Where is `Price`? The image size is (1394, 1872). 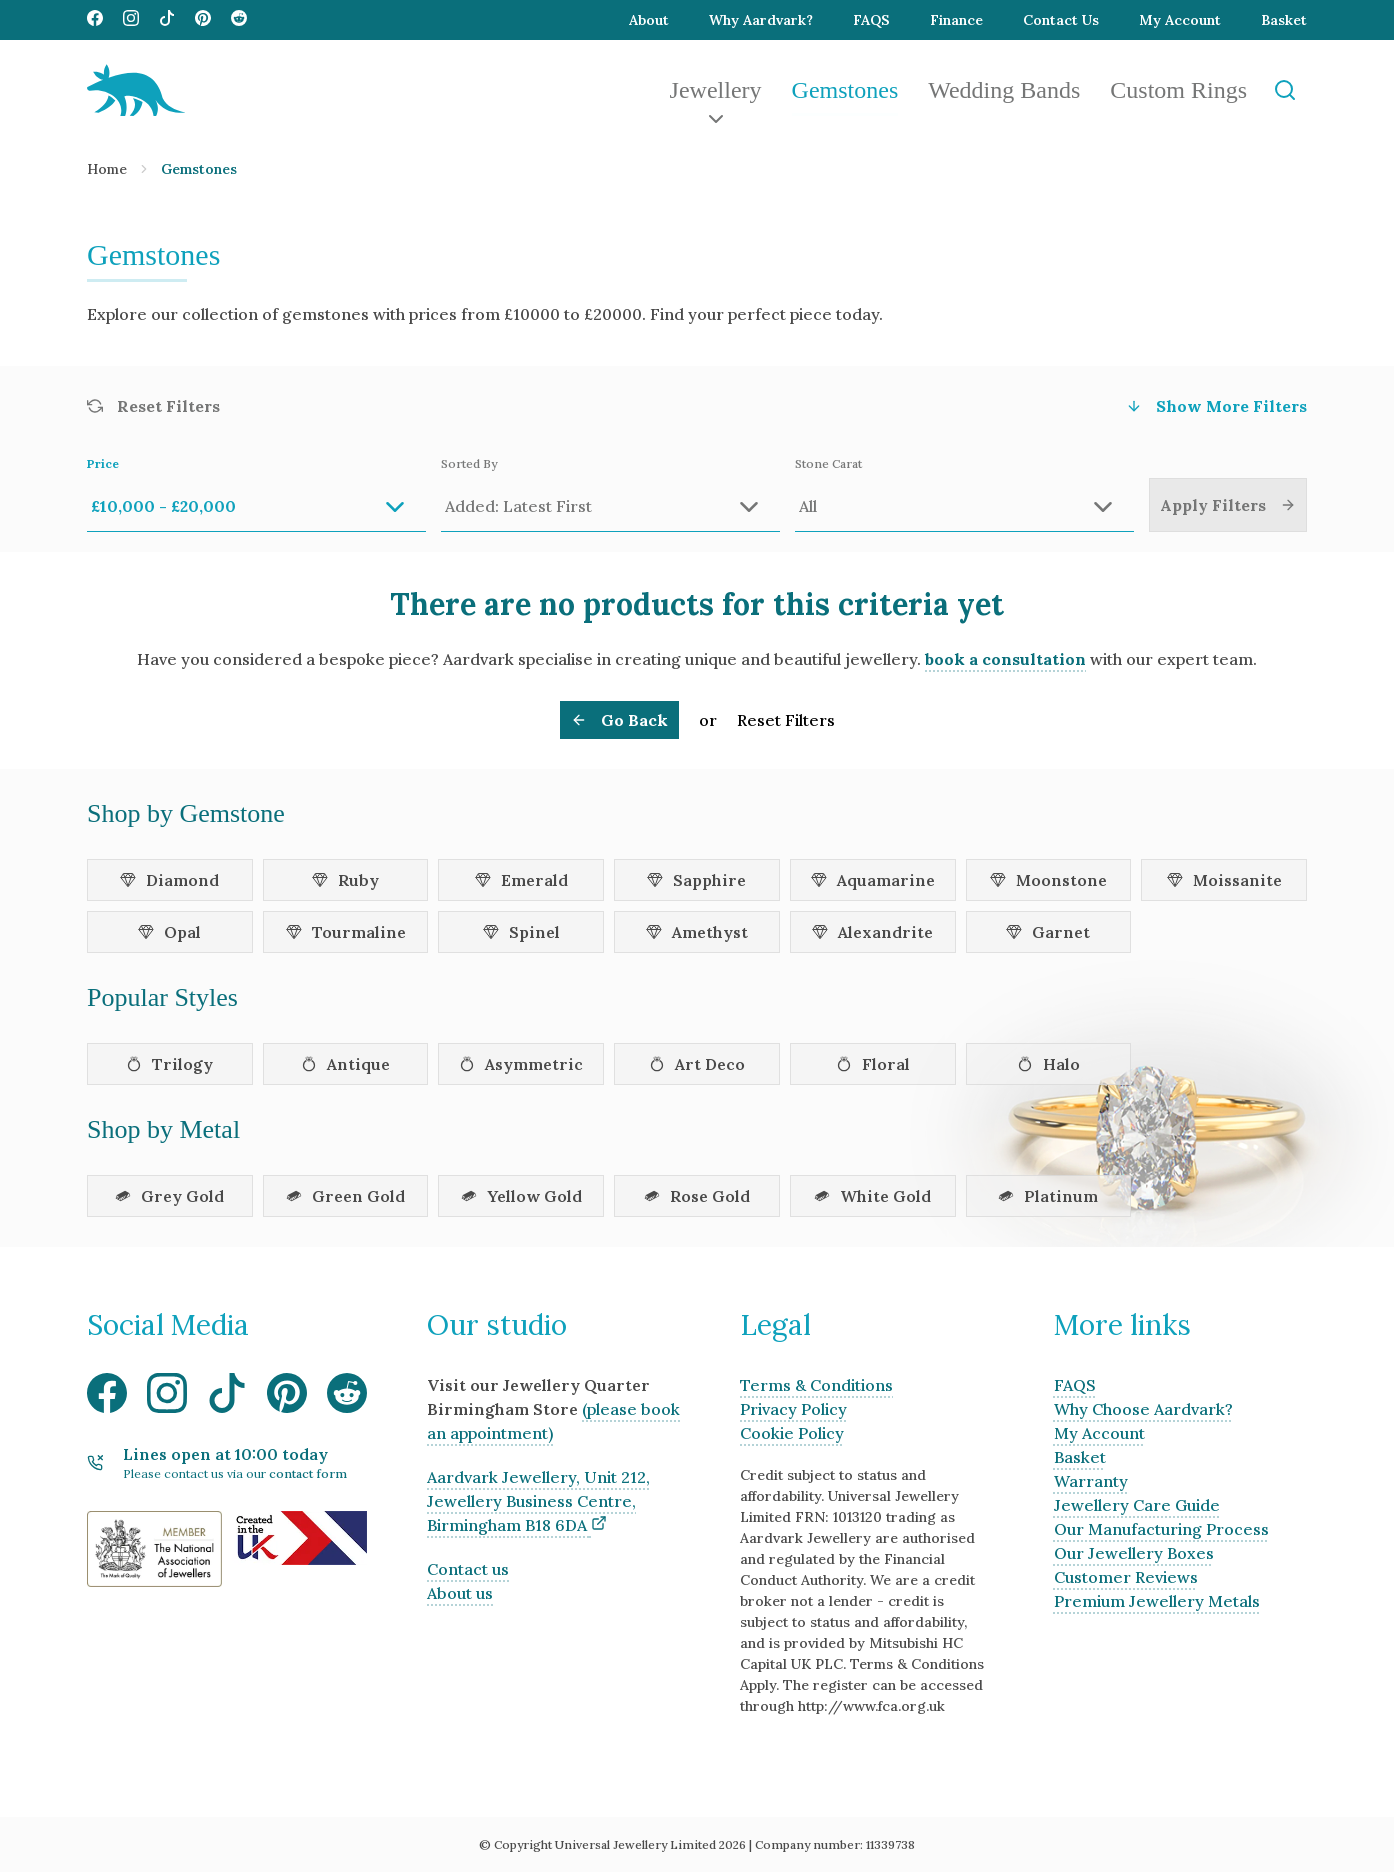 Price is located at coordinates (256, 494).